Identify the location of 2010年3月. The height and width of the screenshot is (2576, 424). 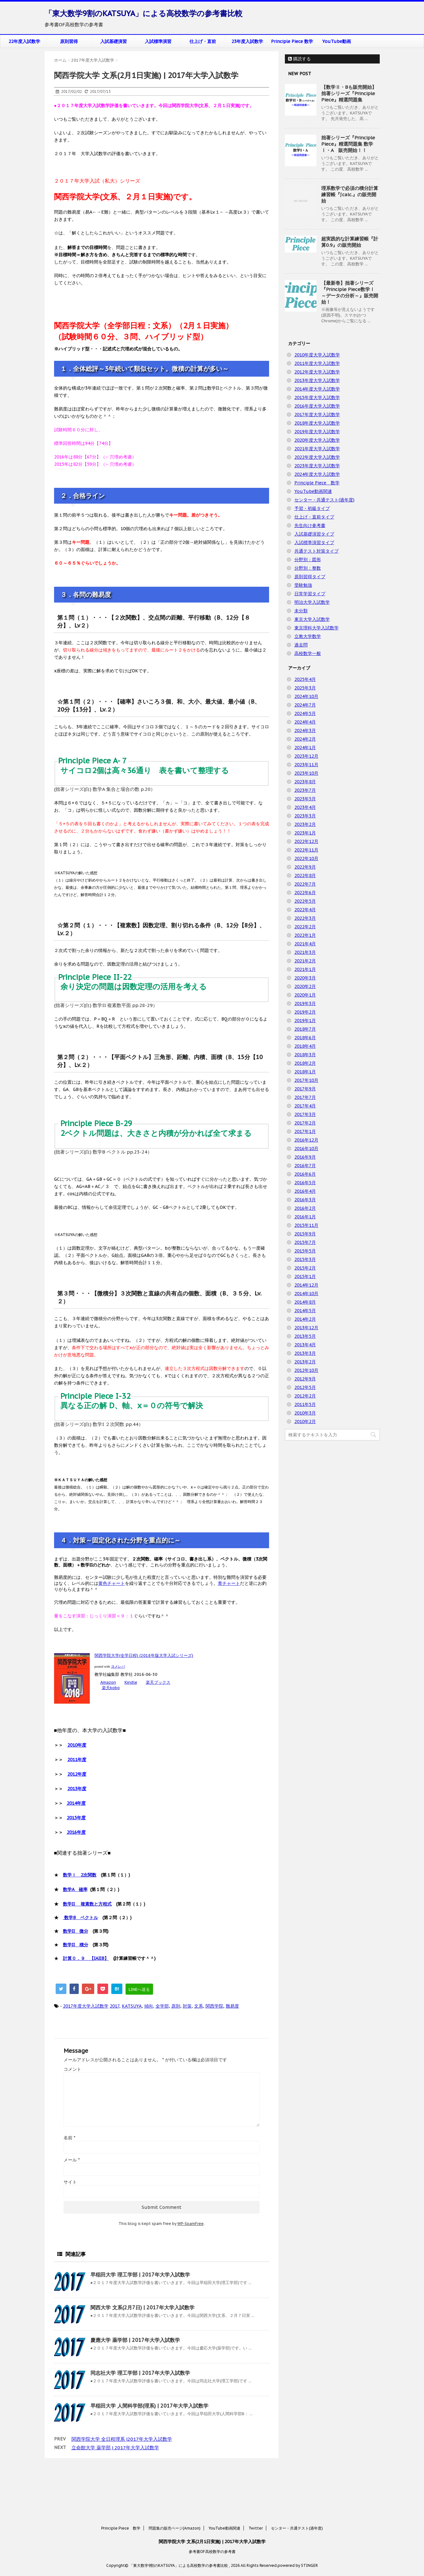
(305, 1413).